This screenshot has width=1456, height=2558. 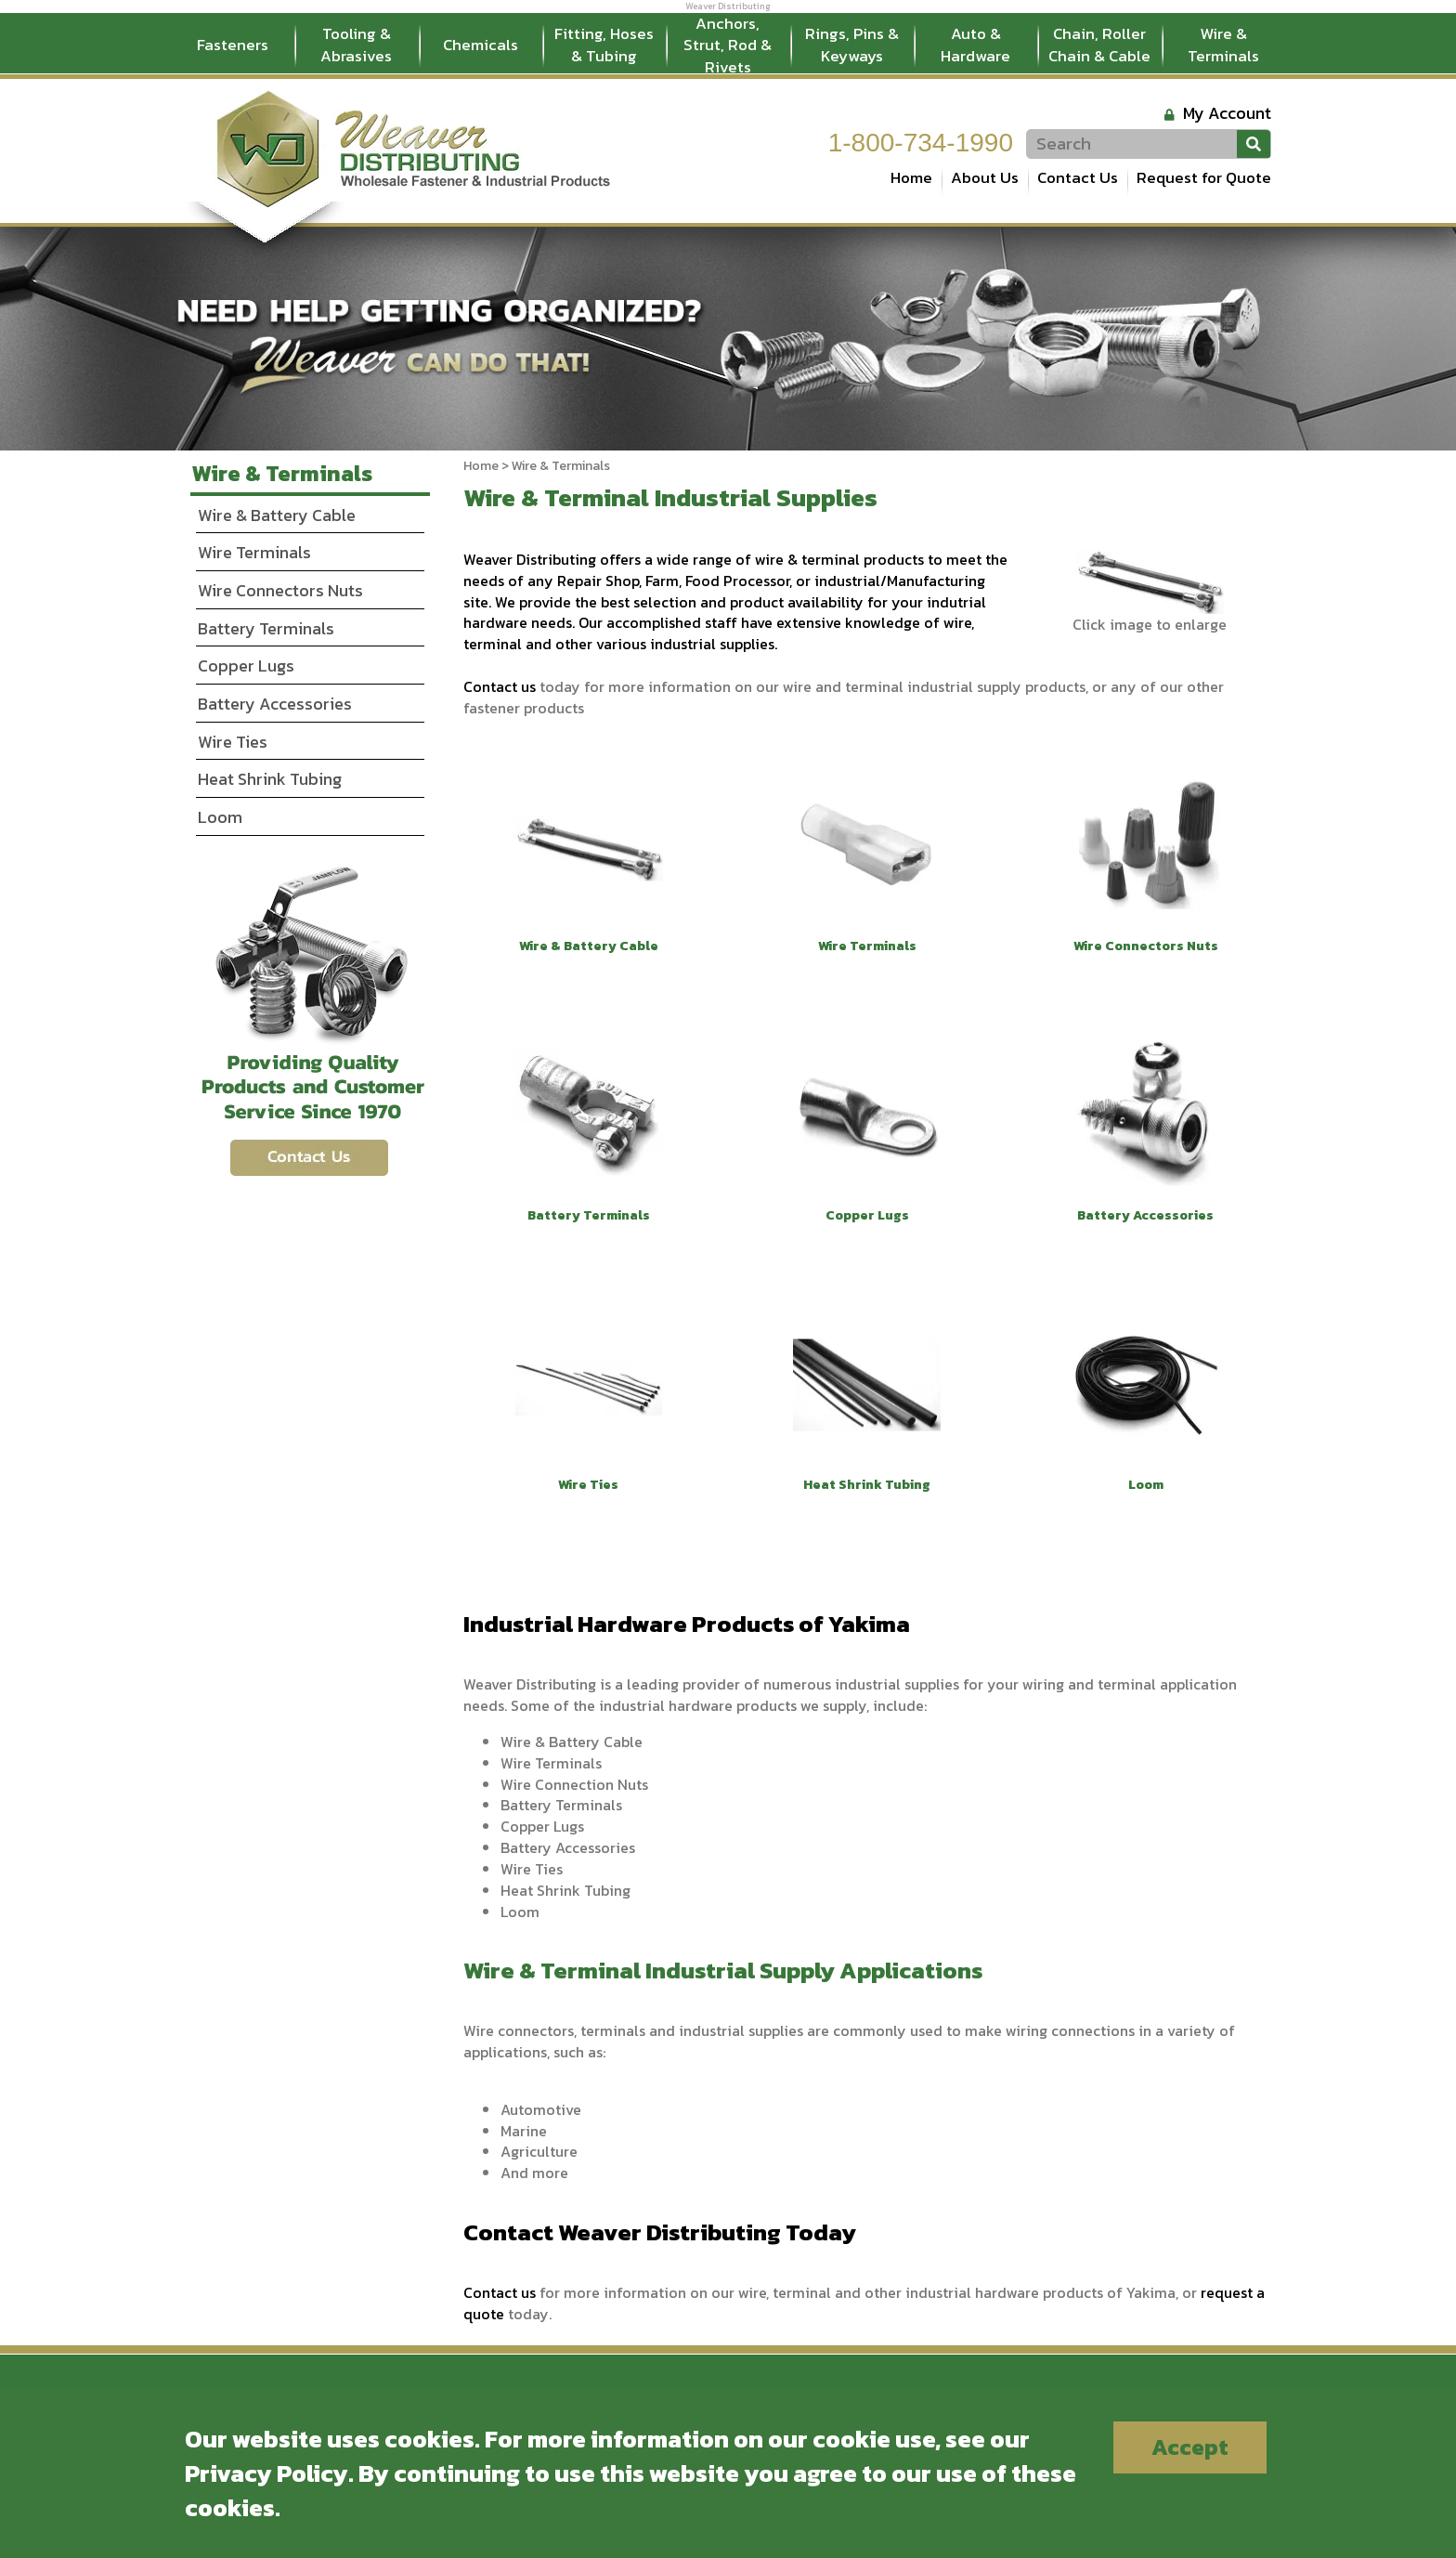 What do you see at coordinates (920, 142) in the screenshot?
I see `1-800-734-1990` at bounding box center [920, 142].